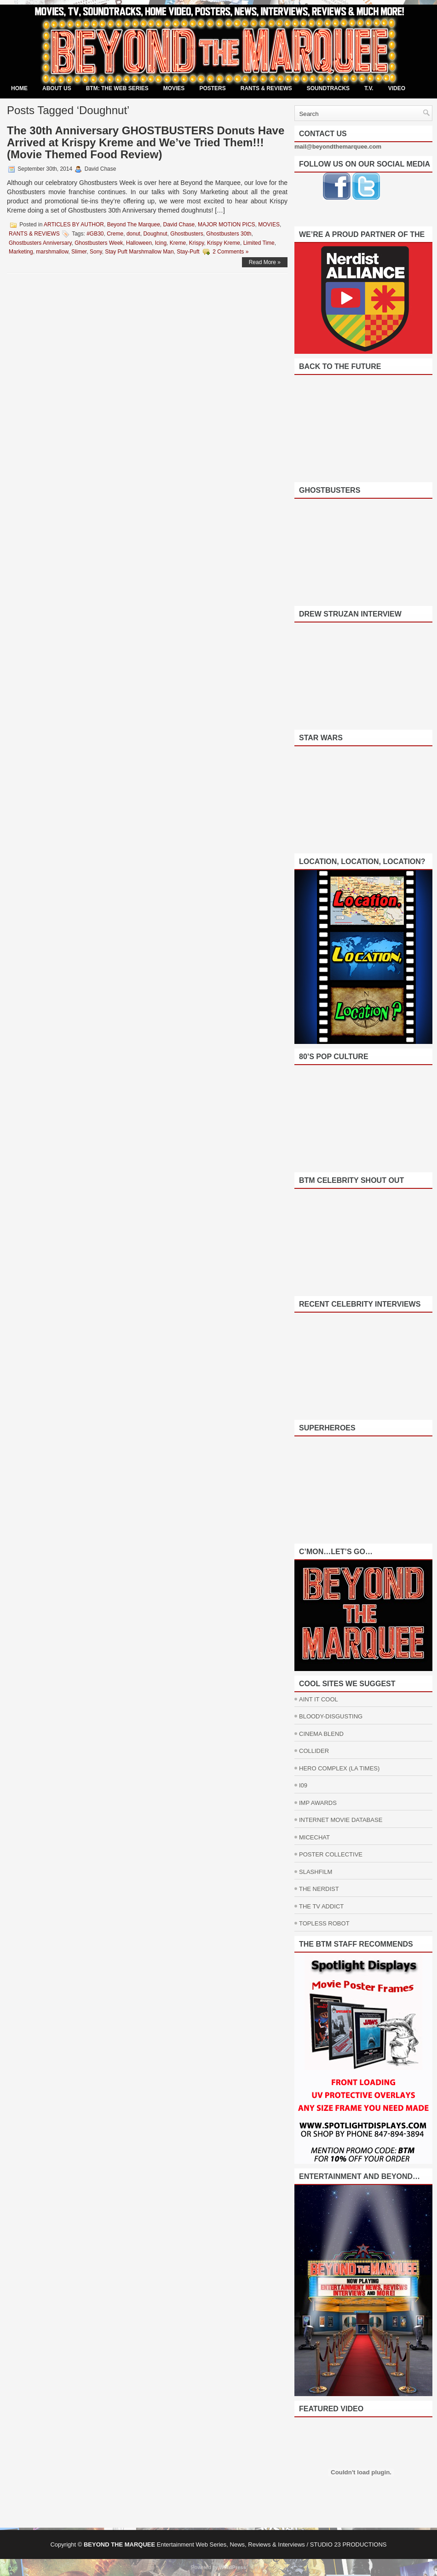 Image resolution: width=437 pixels, height=2576 pixels. I want to click on Sony, so click(96, 251).